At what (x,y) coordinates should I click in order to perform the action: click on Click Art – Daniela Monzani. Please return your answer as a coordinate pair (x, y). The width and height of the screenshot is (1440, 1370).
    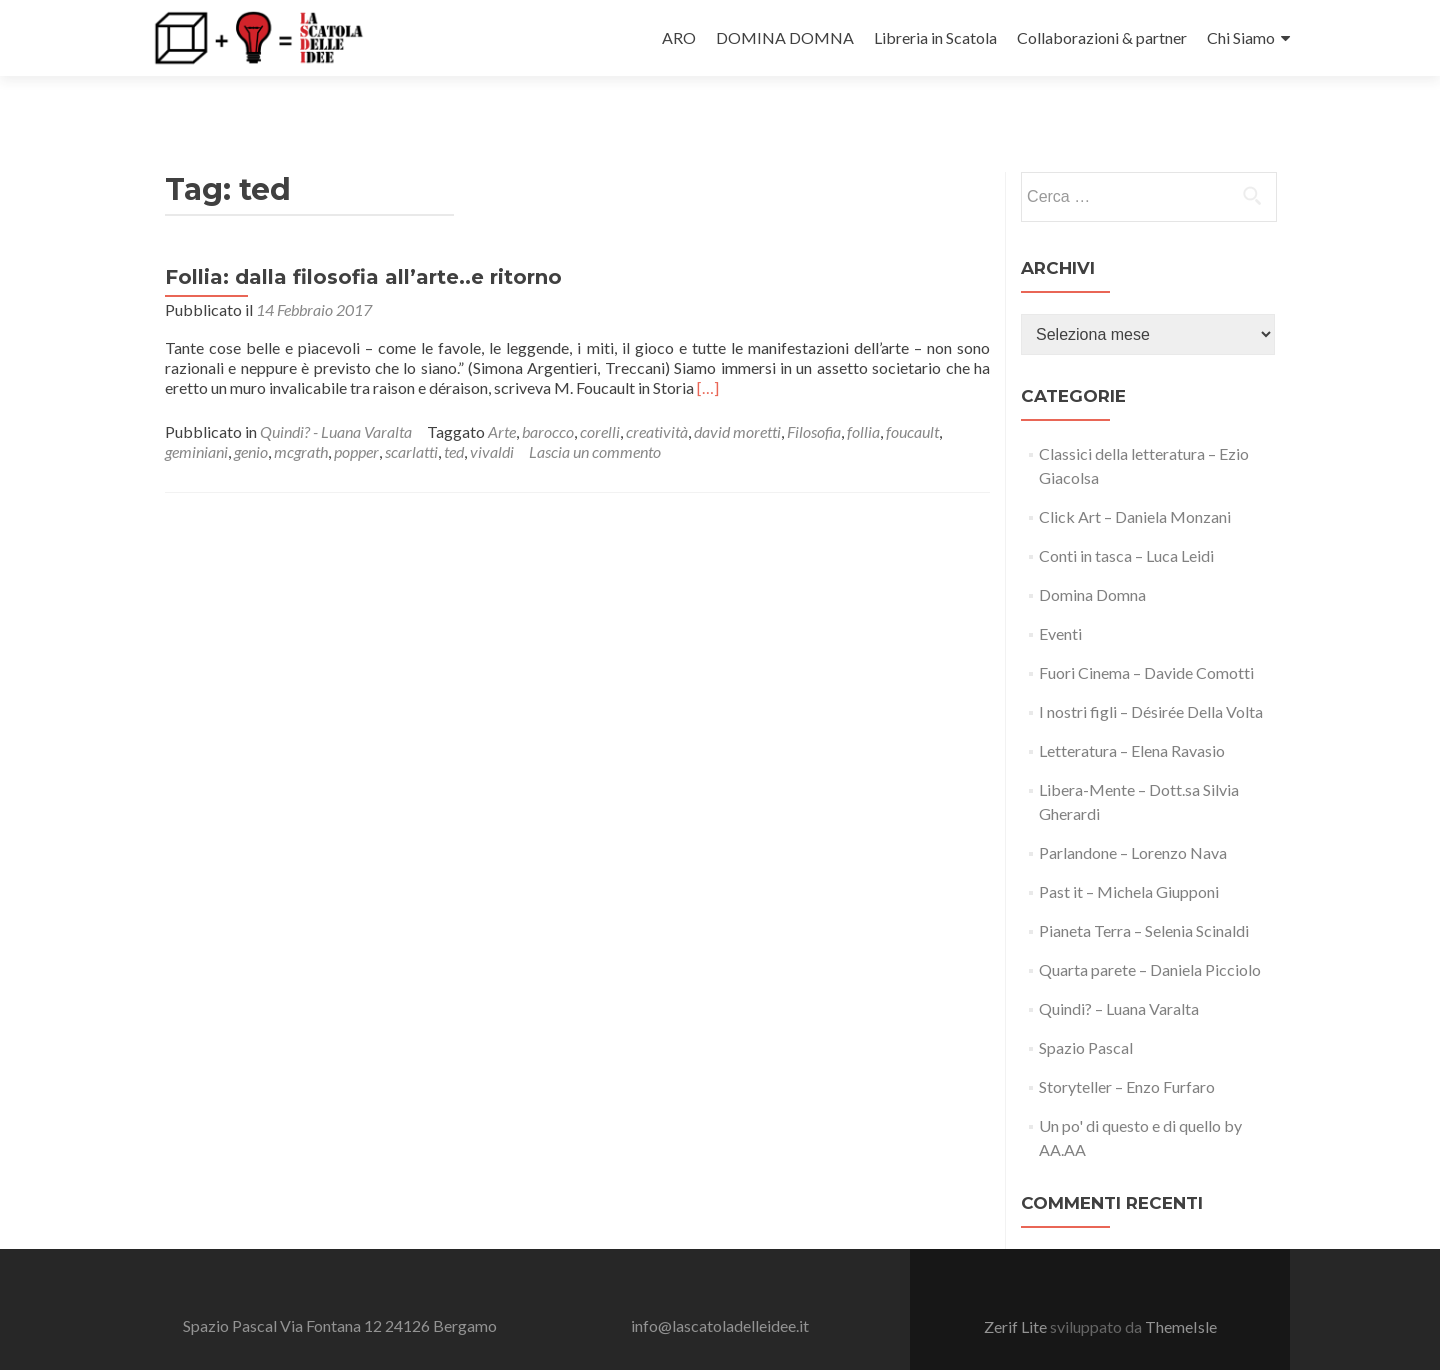
    Looking at the image, I should click on (1135, 480).